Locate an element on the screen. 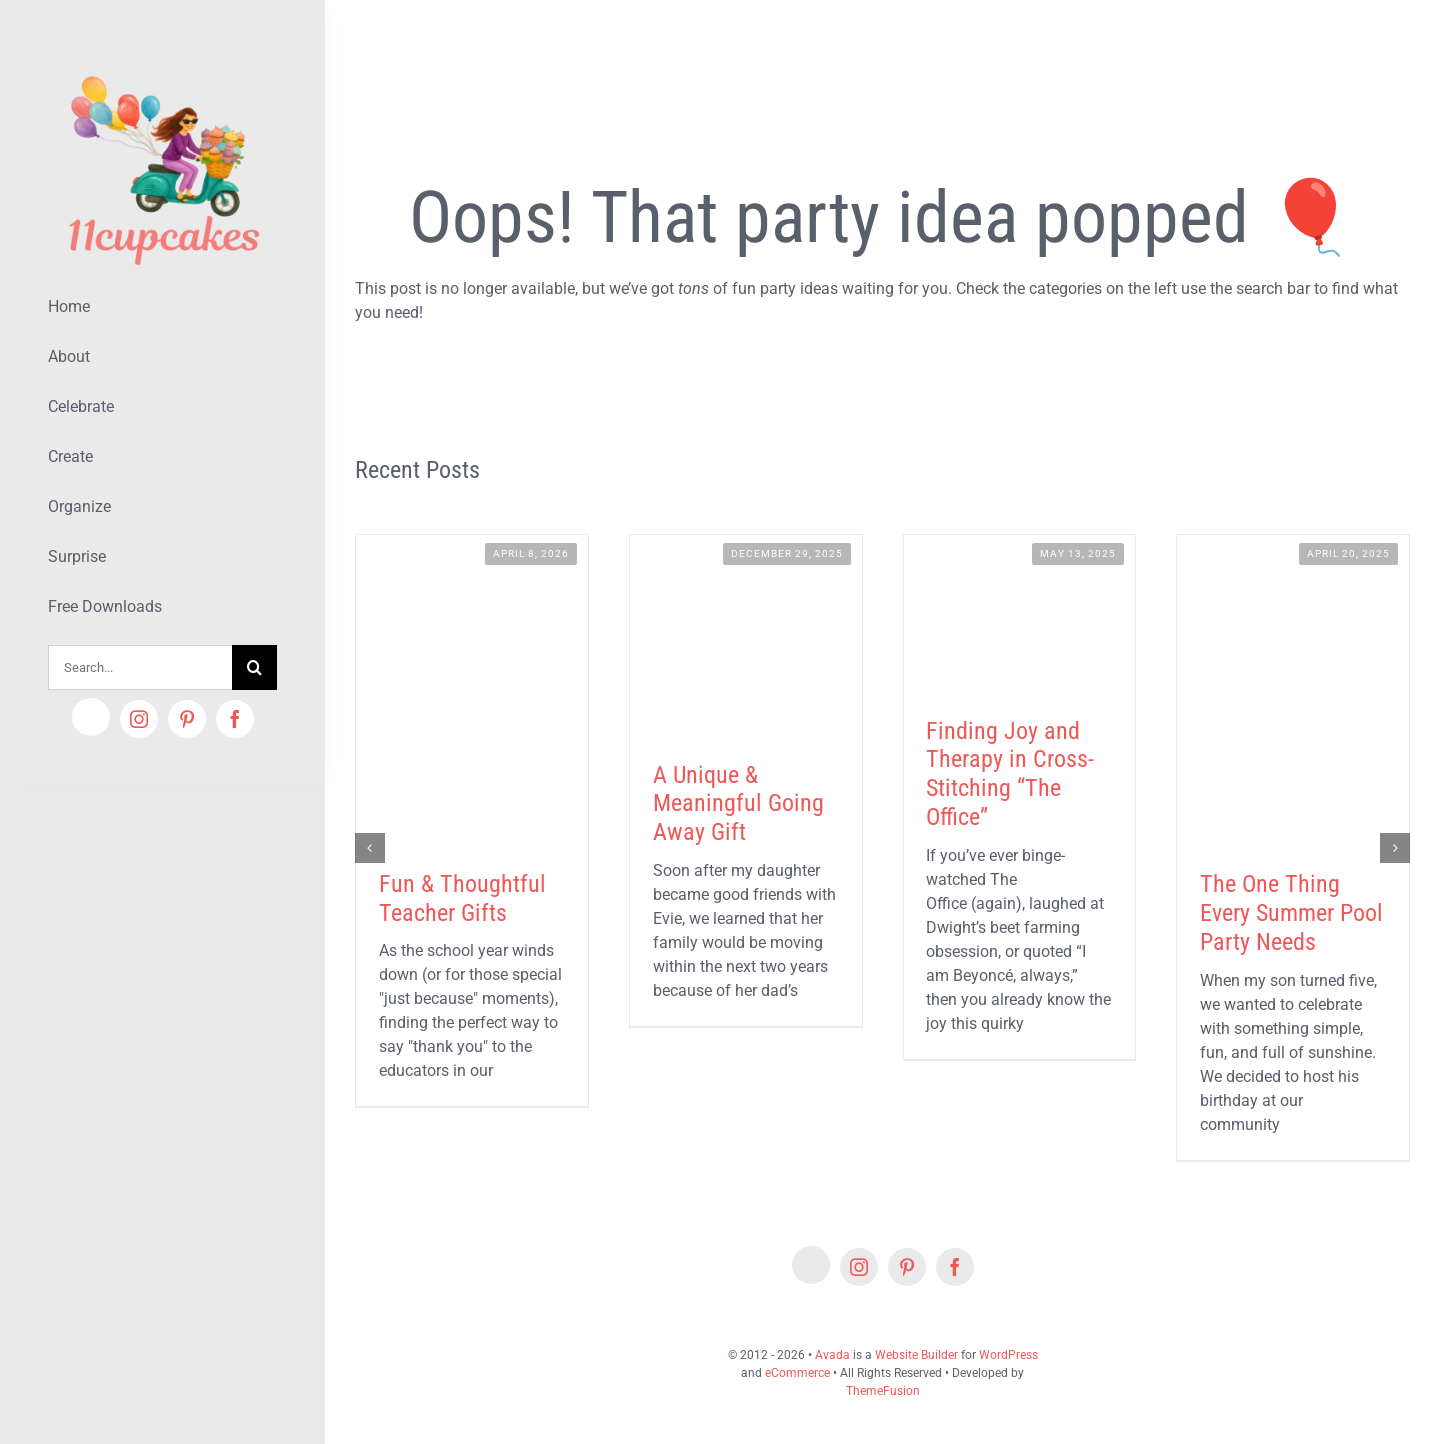 This screenshot has height=1444, width=1440. WordPress is located at coordinates (1008, 1355).